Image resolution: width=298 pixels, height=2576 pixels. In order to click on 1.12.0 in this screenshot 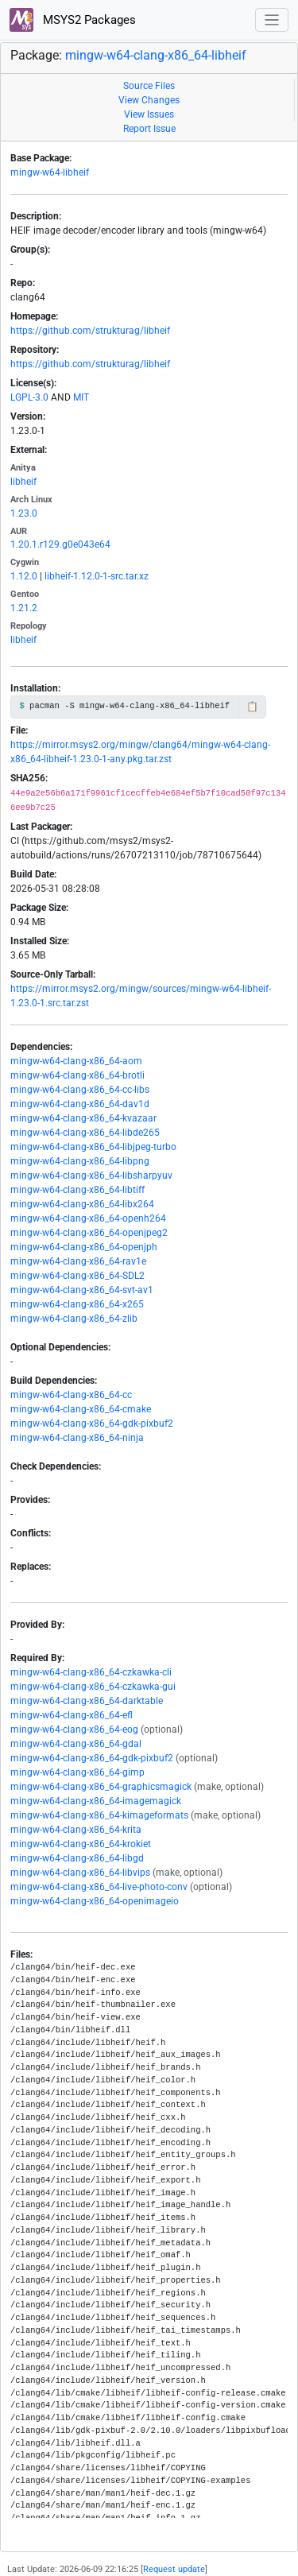, I will do `click(23, 576)`.